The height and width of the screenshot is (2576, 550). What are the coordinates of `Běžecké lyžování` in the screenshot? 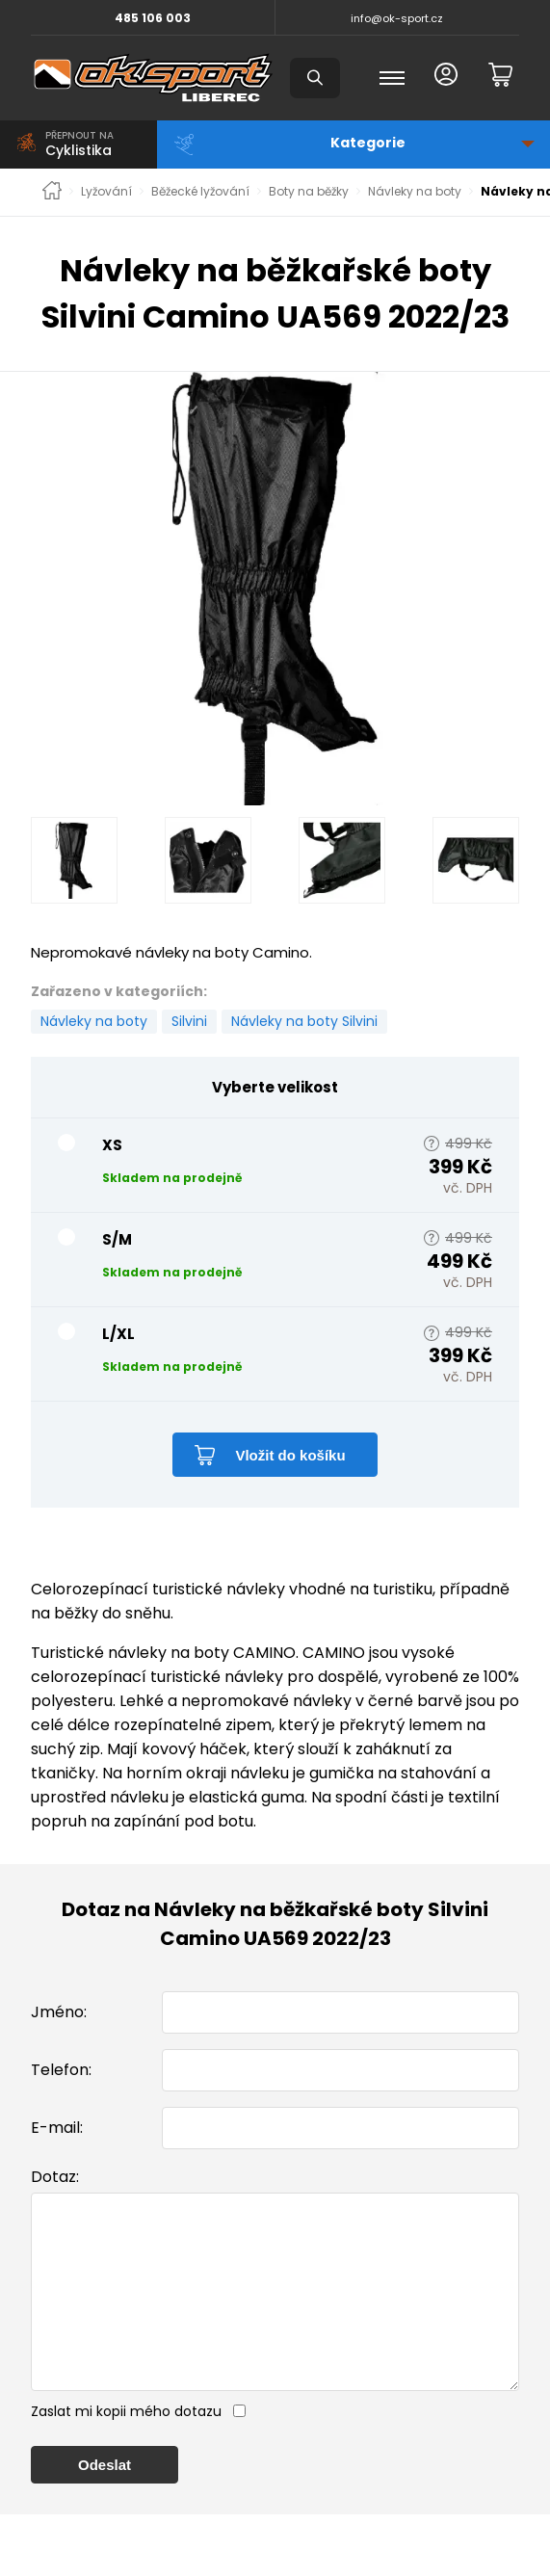 It's located at (200, 191).